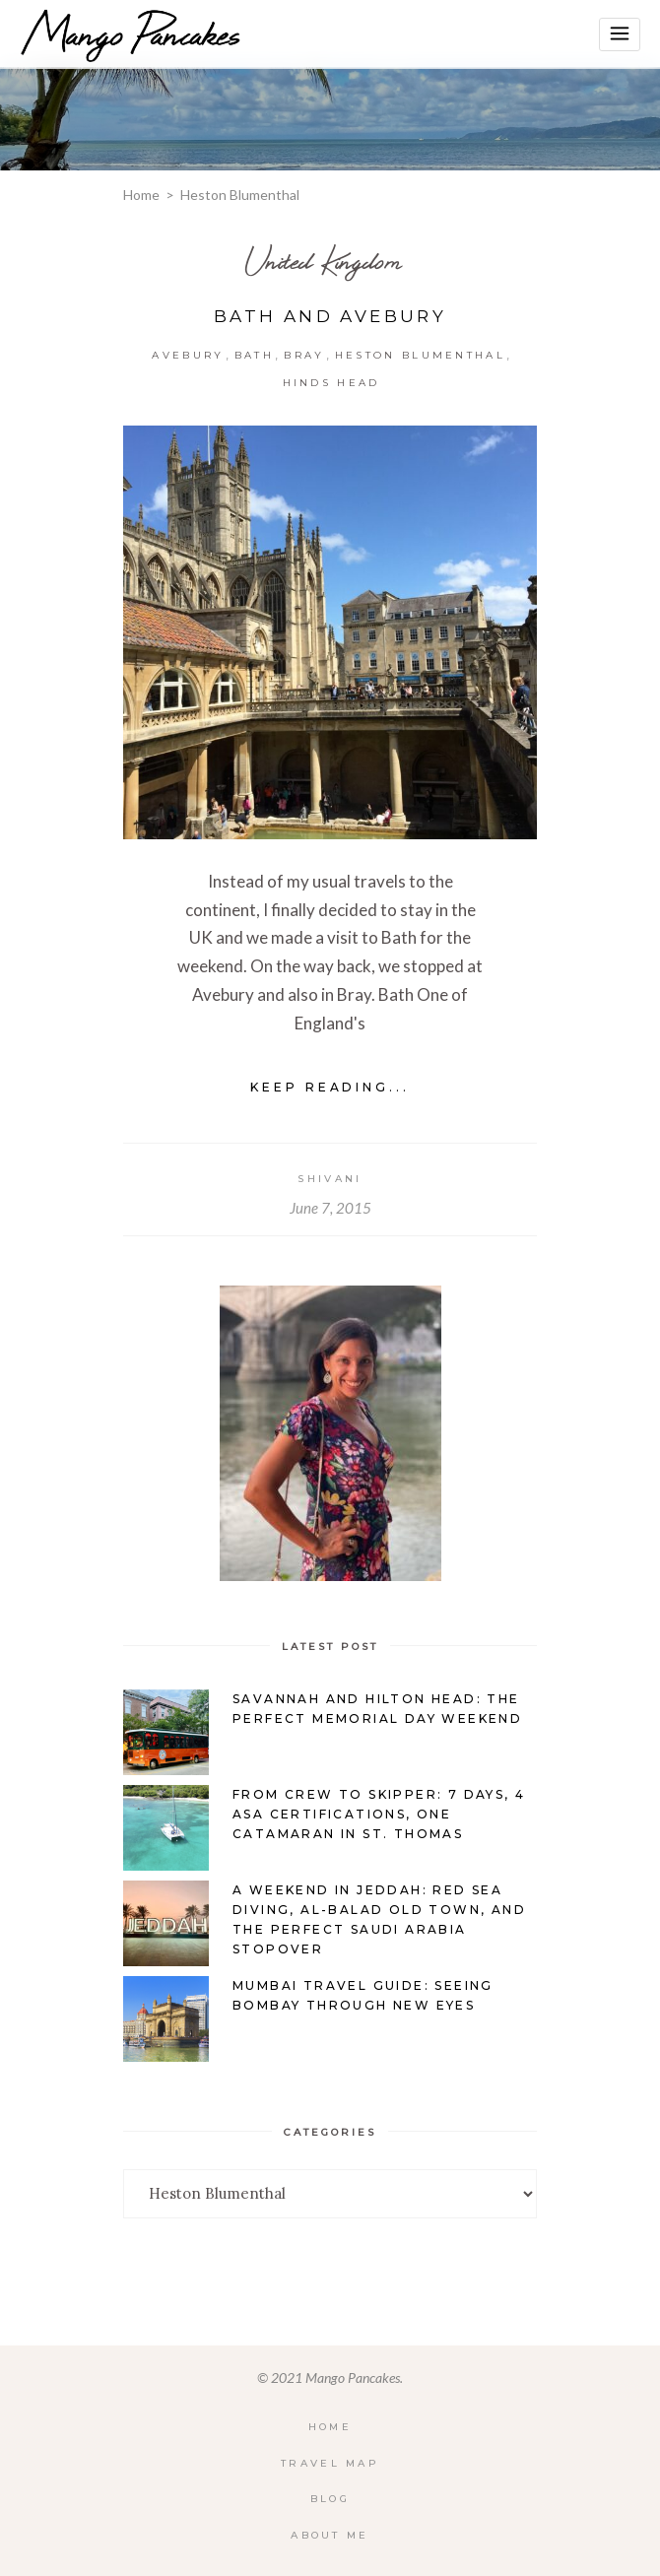 The width and height of the screenshot is (660, 2576). I want to click on June 7, 2015, so click(330, 1208).